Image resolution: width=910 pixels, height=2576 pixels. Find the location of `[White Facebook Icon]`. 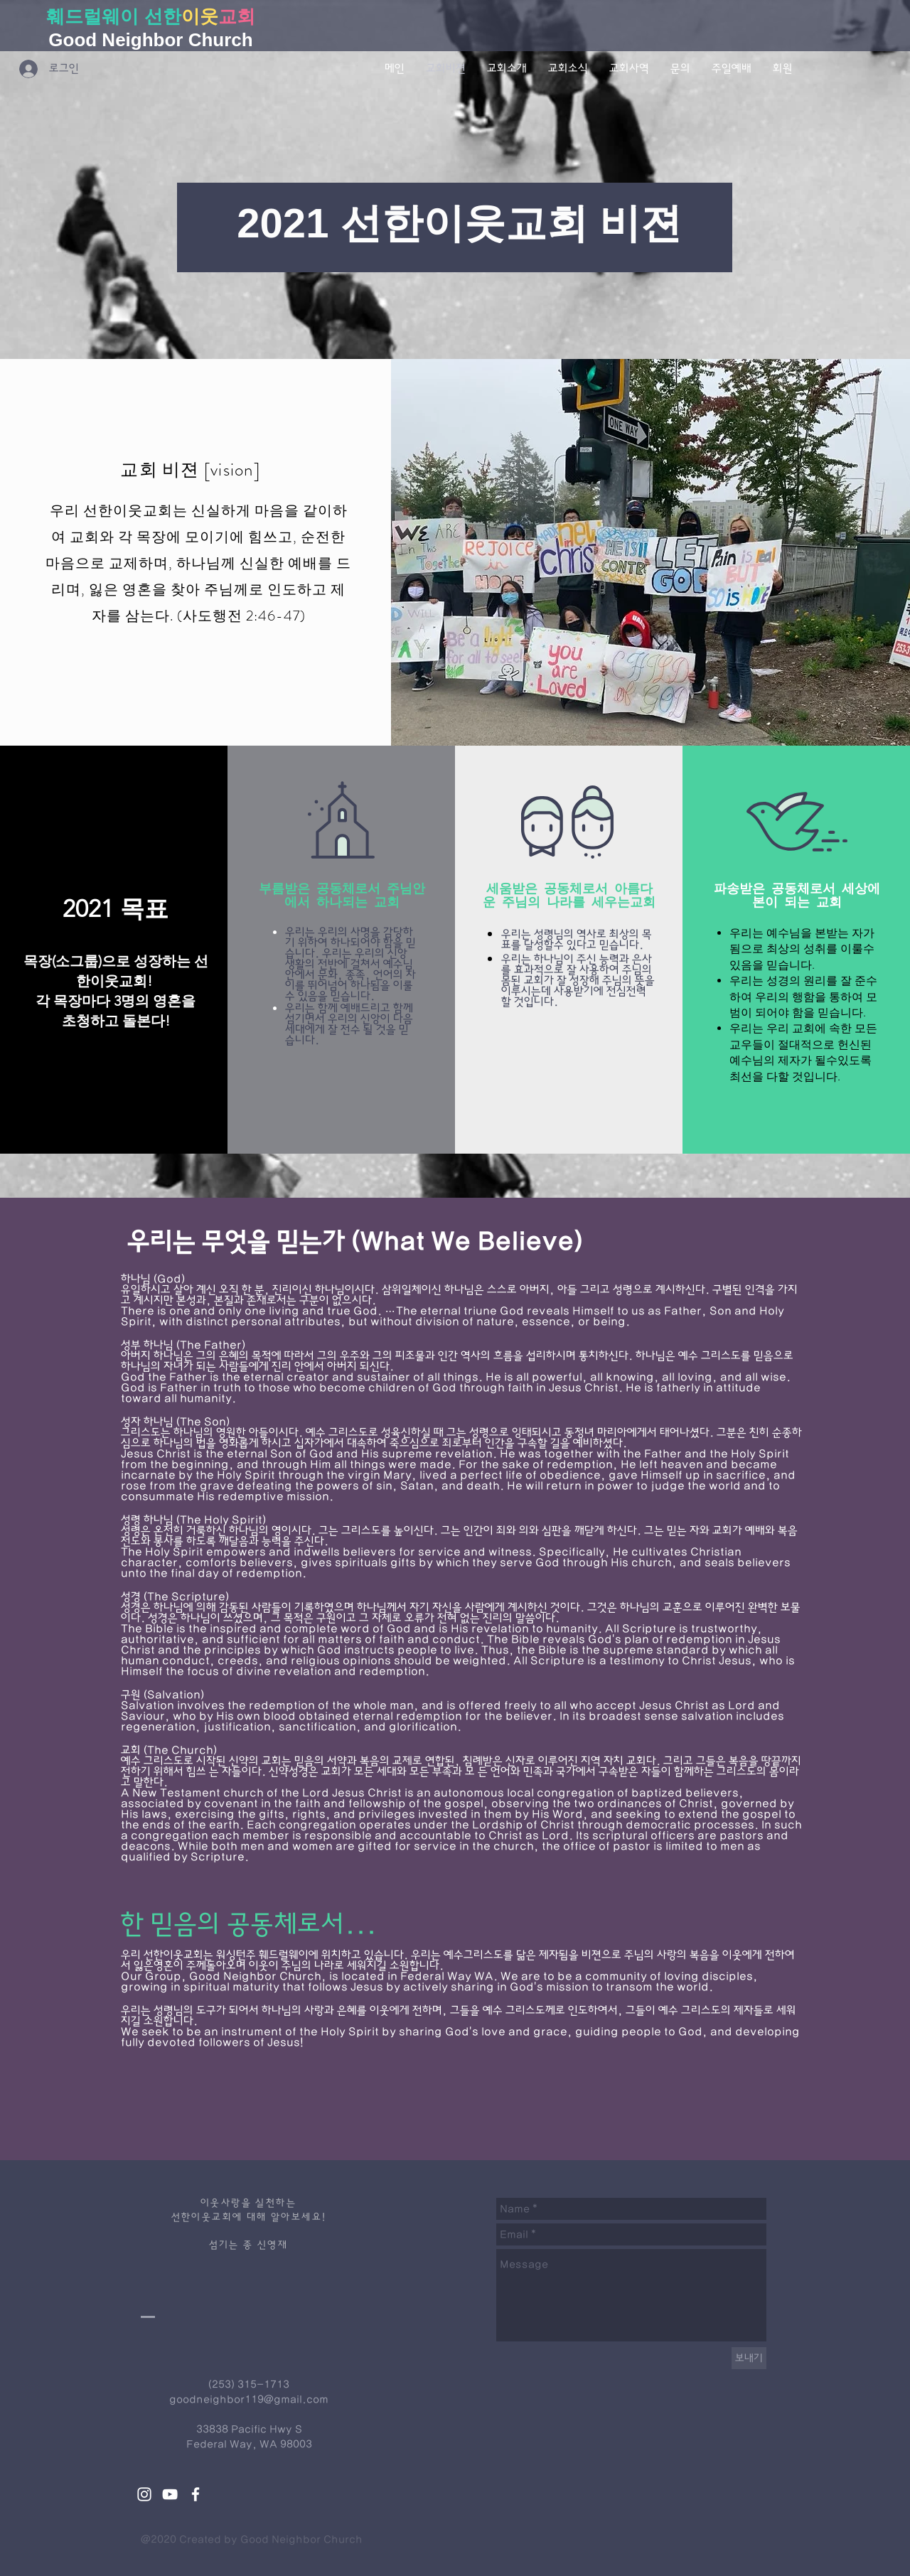

[White Facebook Icon] is located at coordinates (195, 2494).